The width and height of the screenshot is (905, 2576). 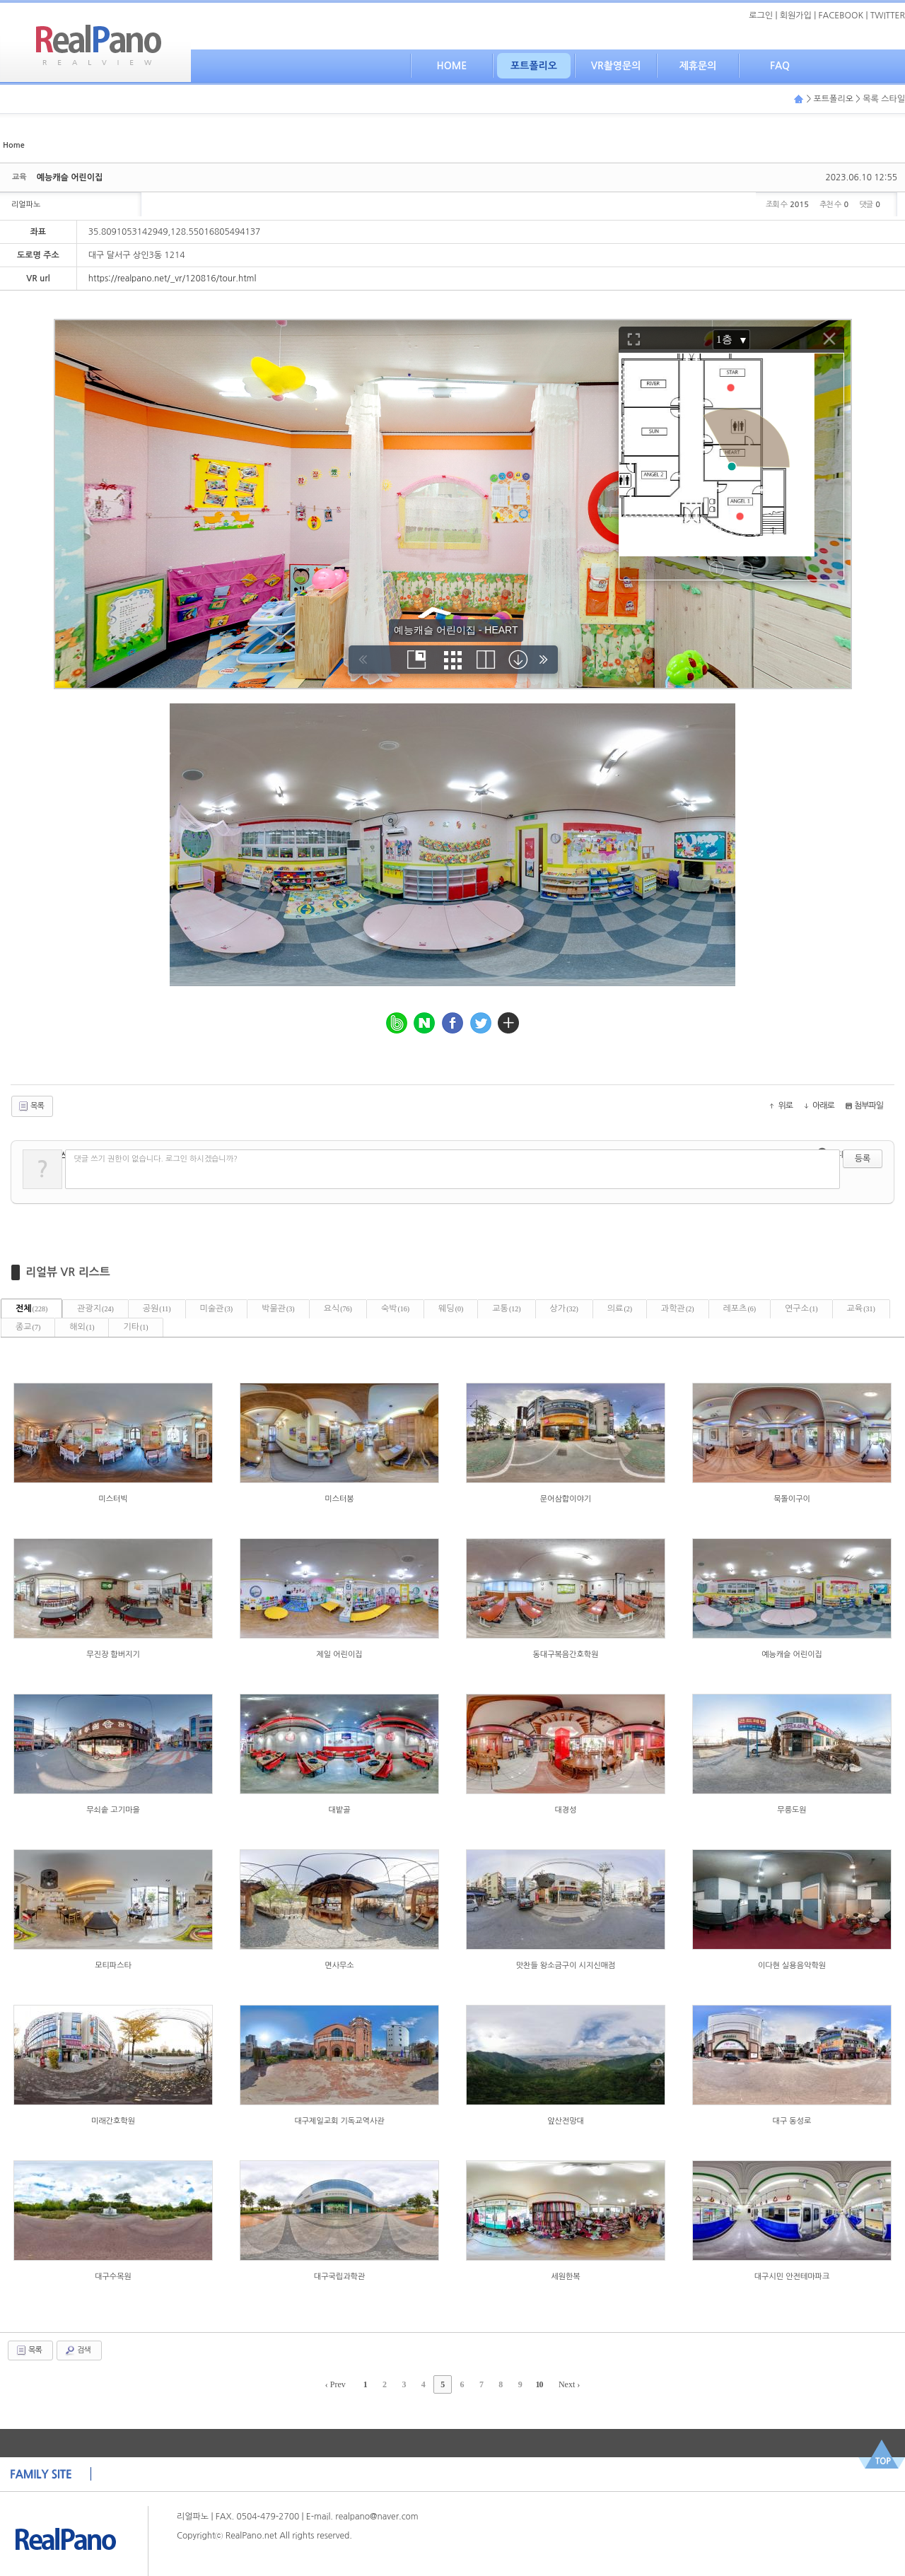 What do you see at coordinates (796, 15) in the screenshot?
I see `회원가입` at bounding box center [796, 15].